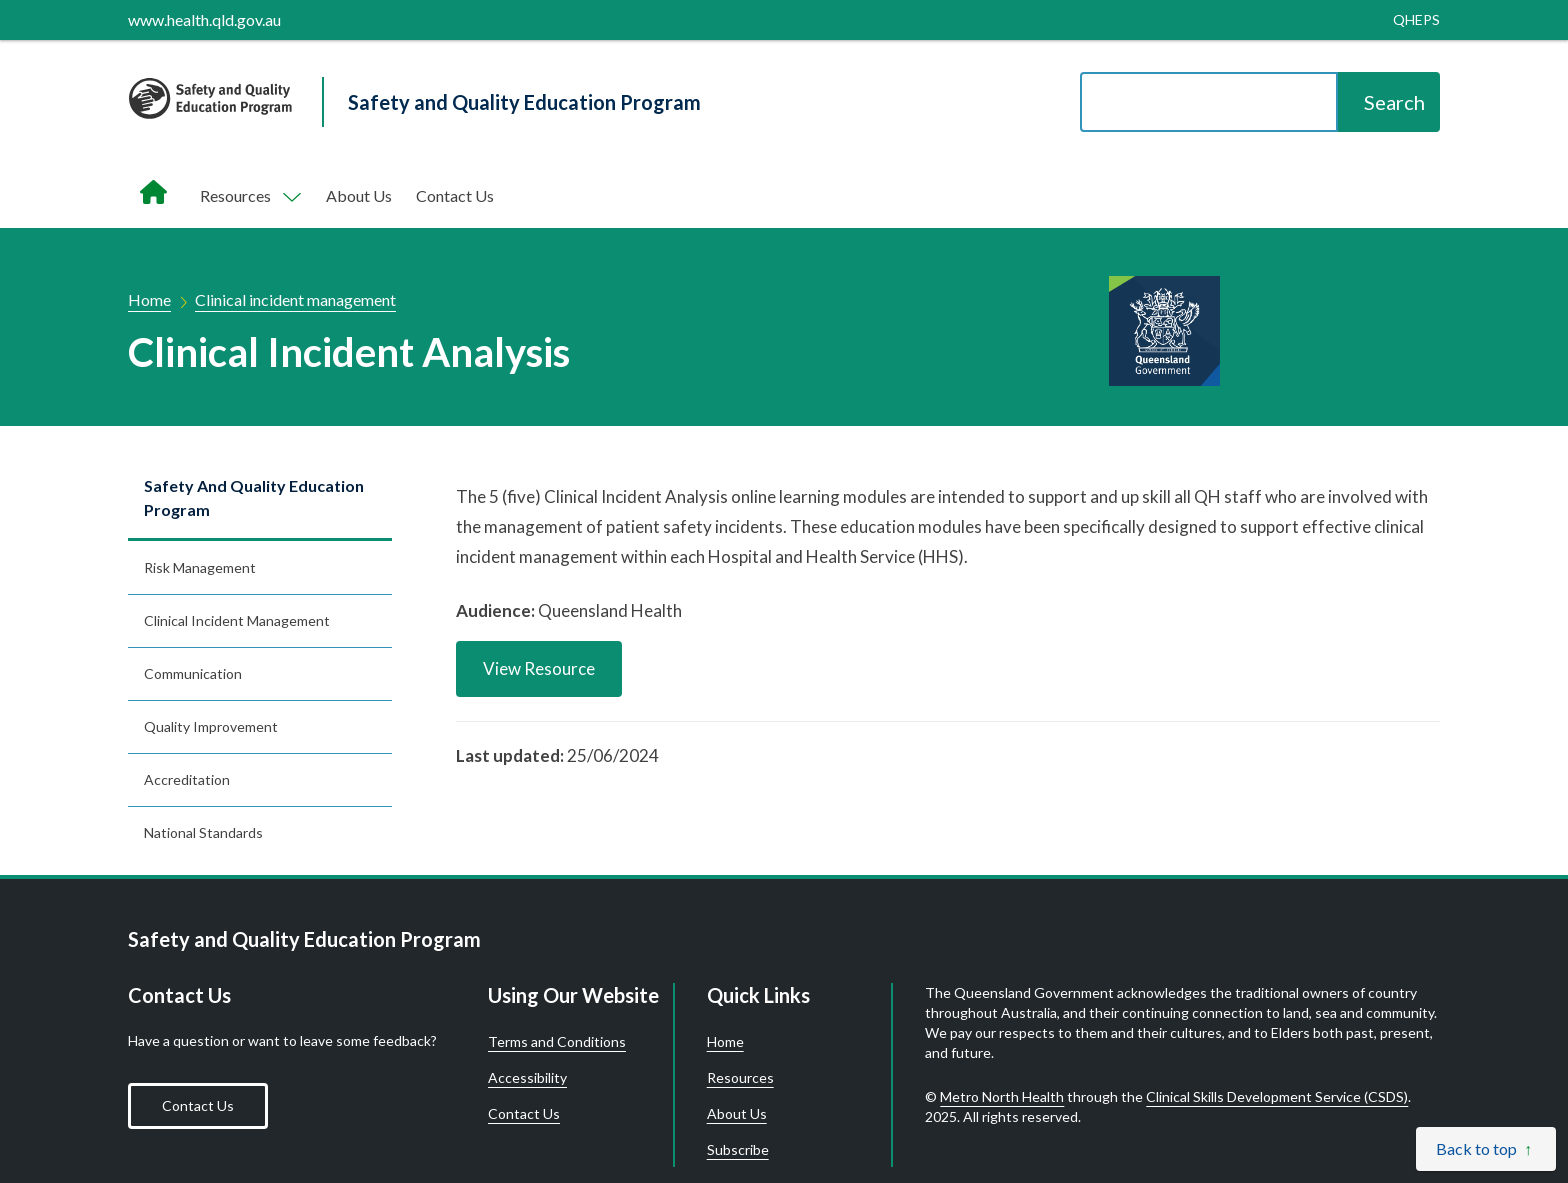 The width and height of the screenshot is (1568, 1183). What do you see at coordinates (539, 668) in the screenshot?
I see `View Resource` at bounding box center [539, 668].